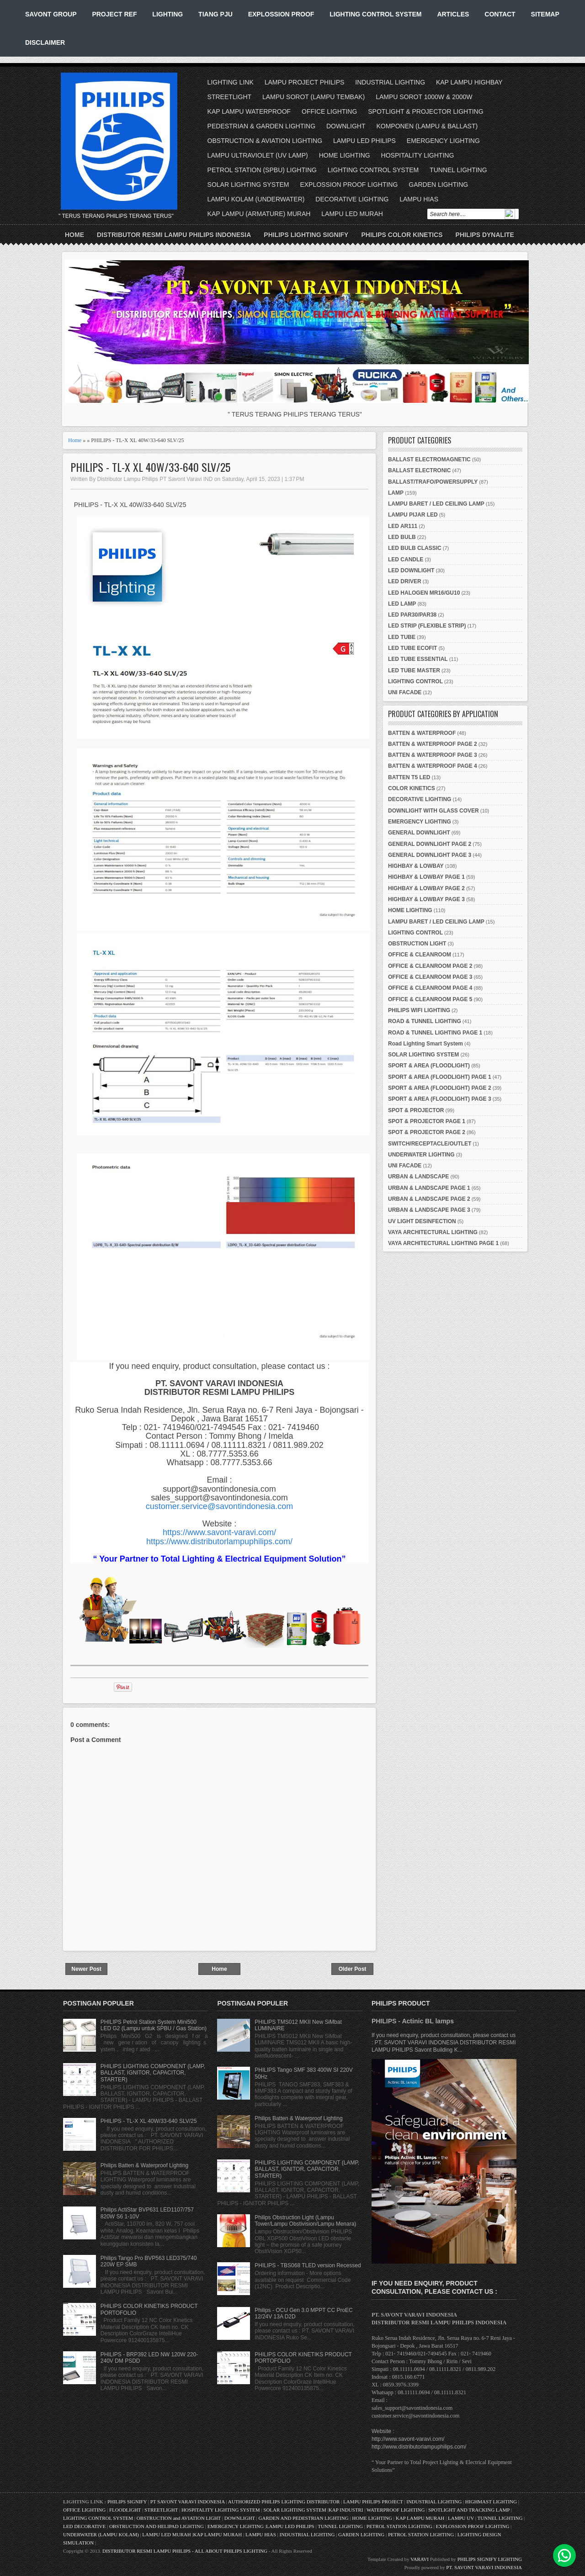  I want to click on DOWNLIGHT WITH GLASS COVER, so click(433, 811).